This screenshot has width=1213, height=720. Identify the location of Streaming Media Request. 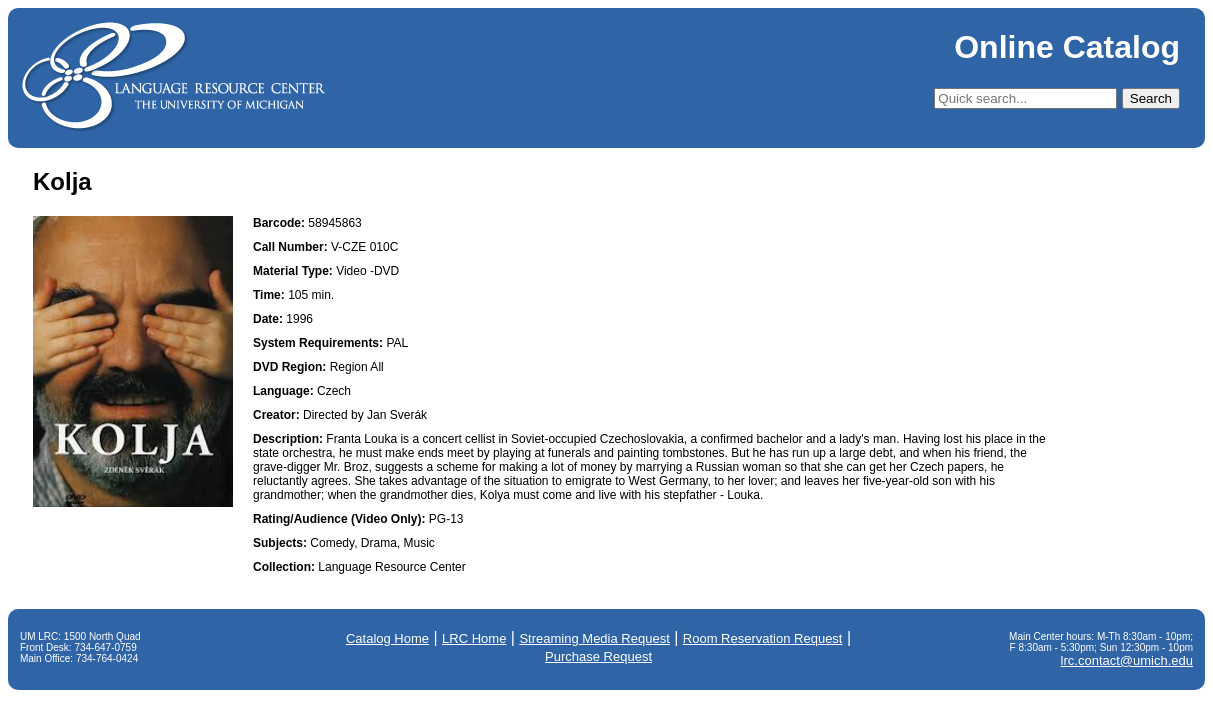
(594, 638).